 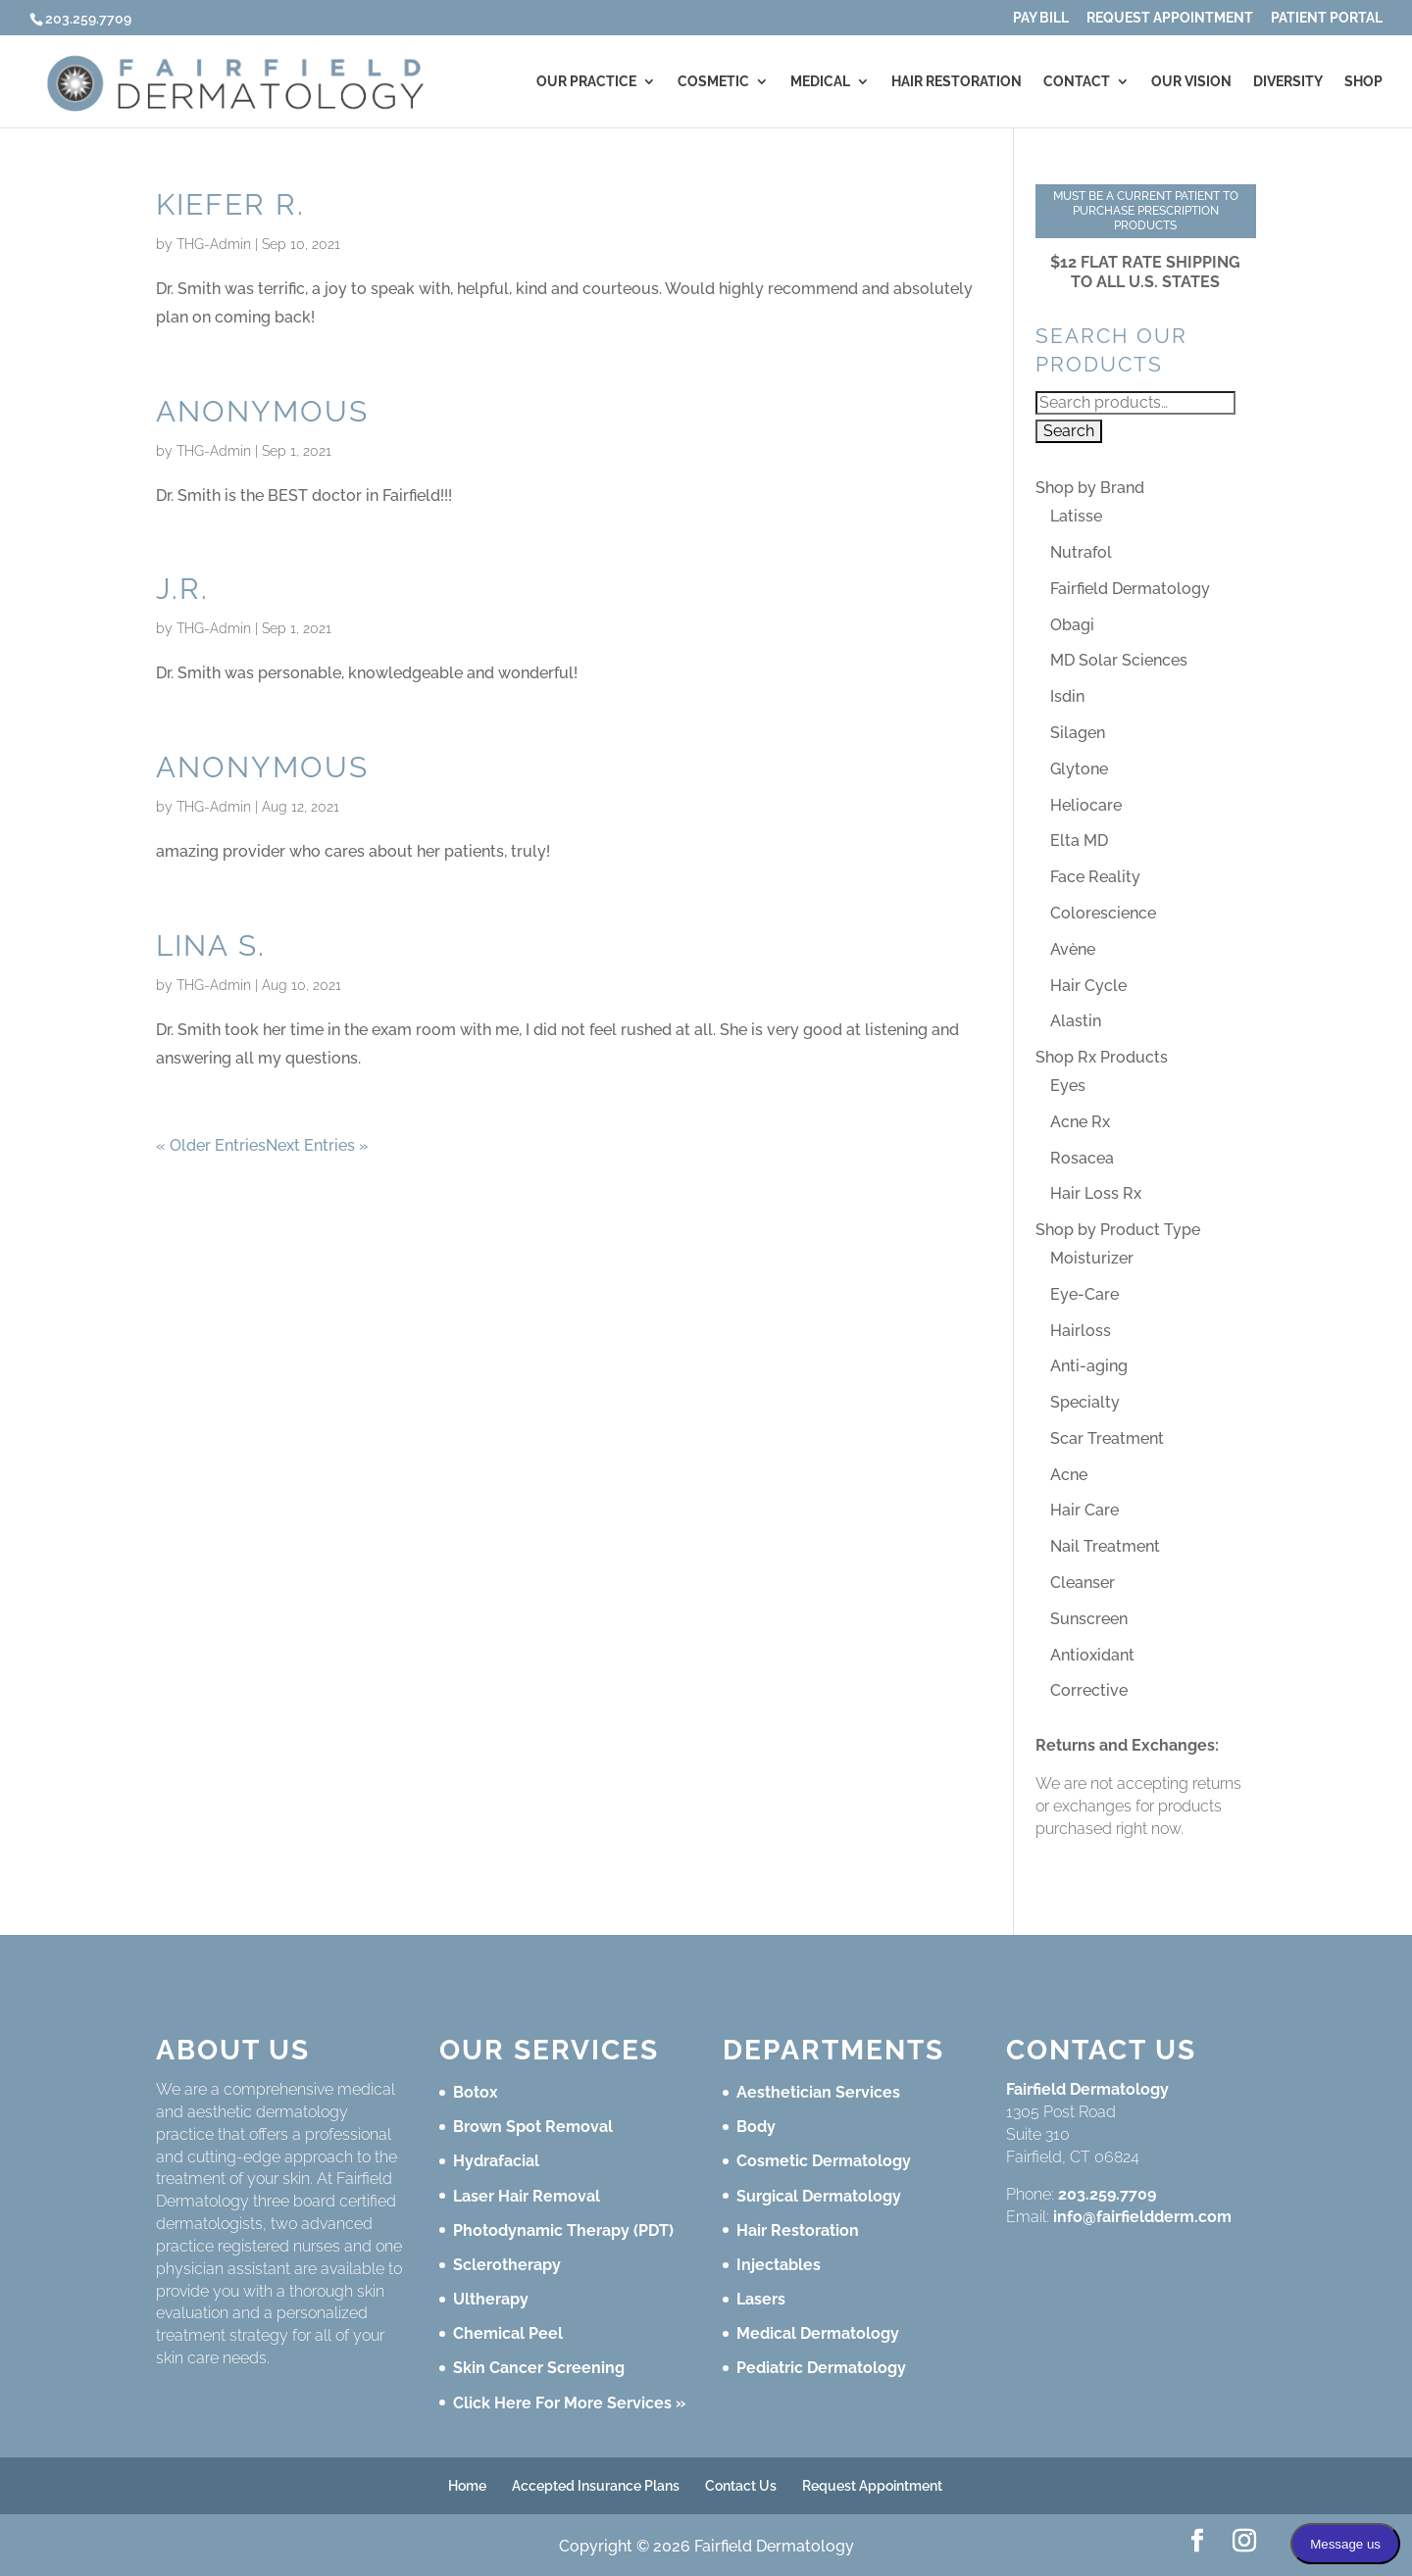 What do you see at coordinates (1092, 1258) in the screenshot?
I see `Moisturizer` at bounding box center [1092, 1258].